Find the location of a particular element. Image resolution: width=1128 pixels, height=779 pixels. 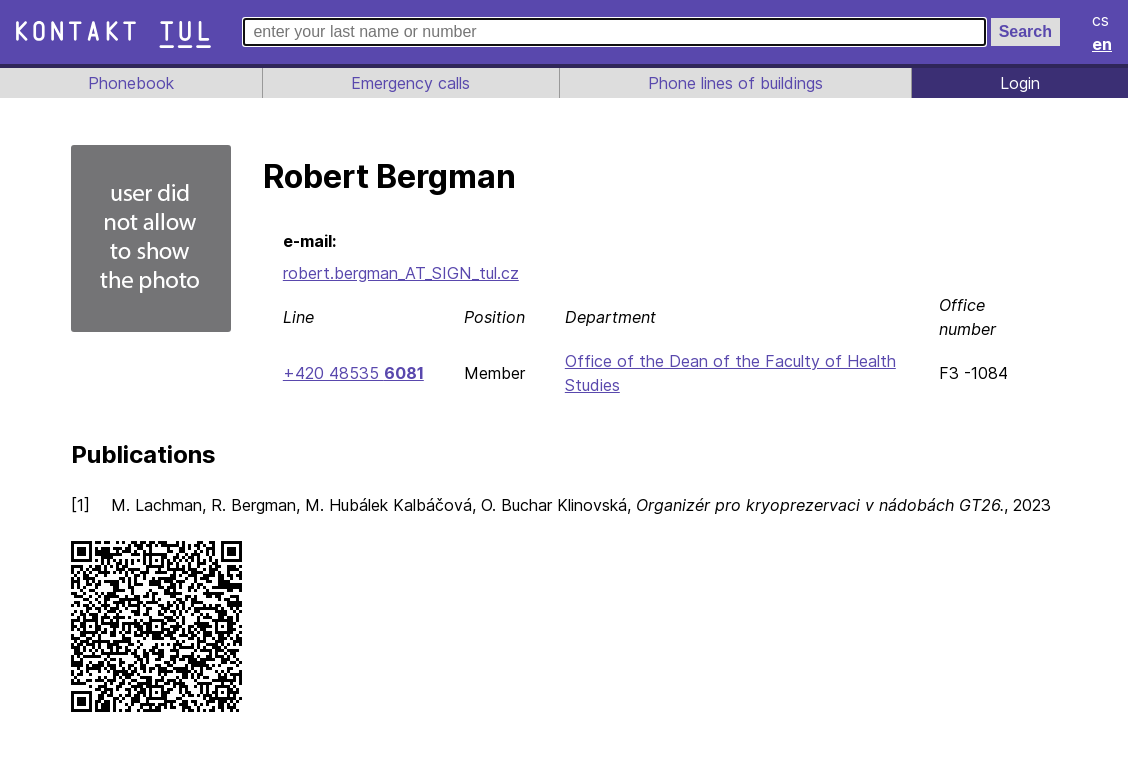

Phonebook is located at coordinates (130, 83).